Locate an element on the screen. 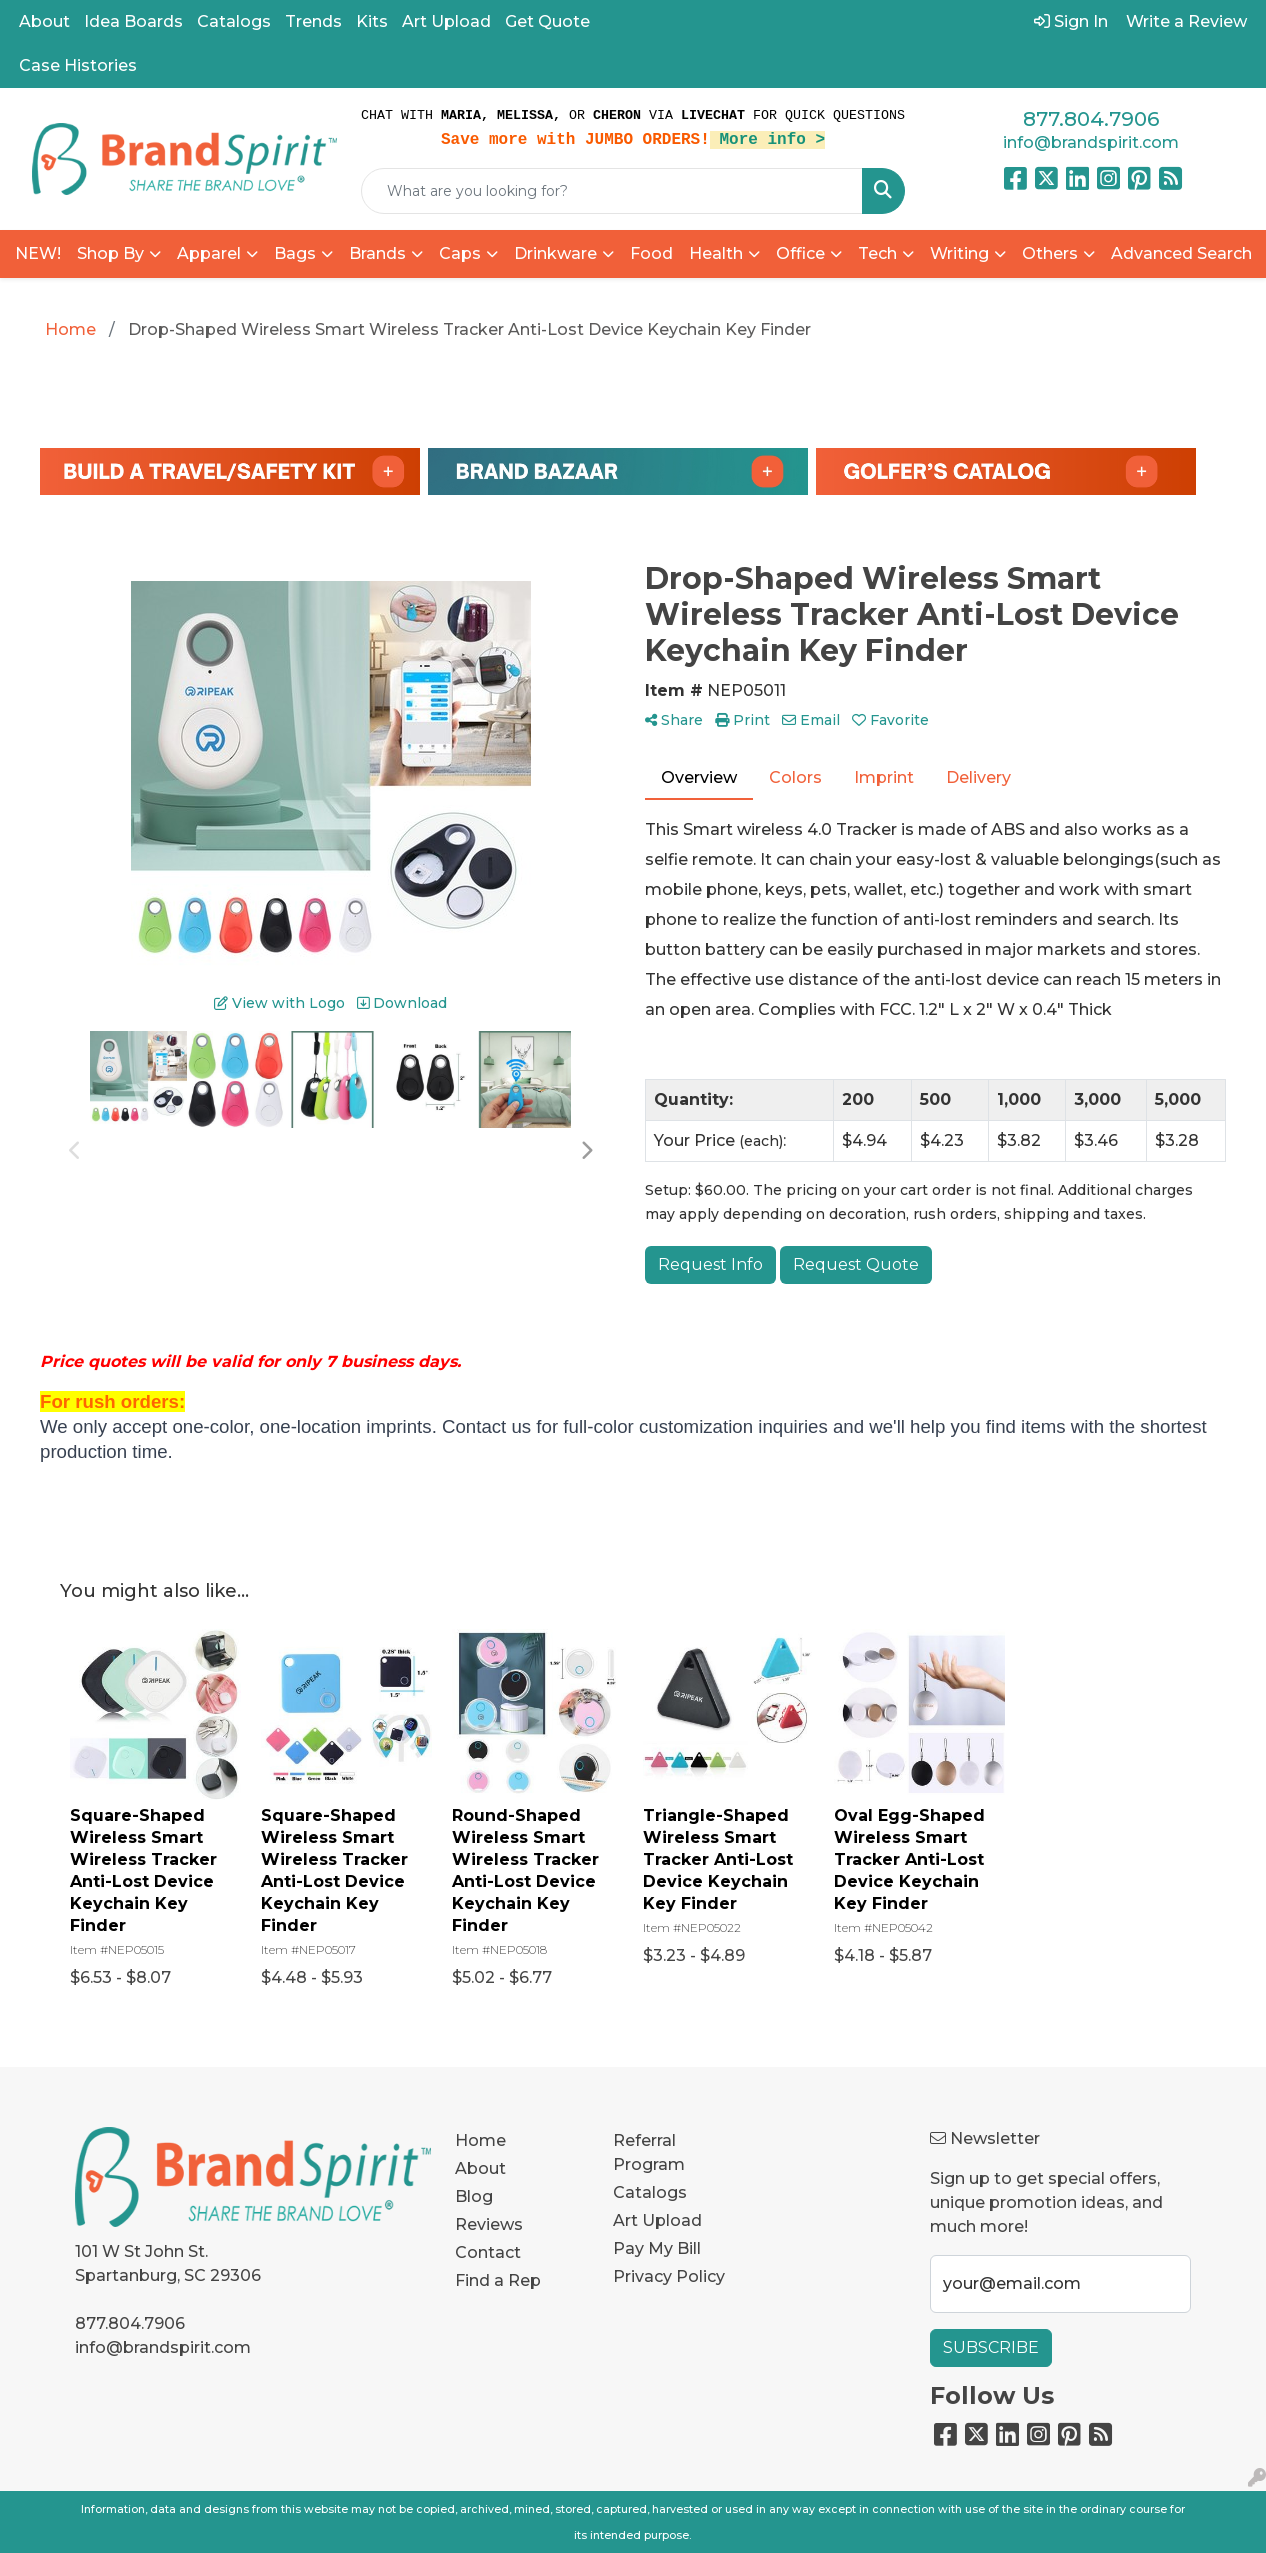 The image size is (1266, 2553). Shop By [button] is located at coordinates (110, 253).